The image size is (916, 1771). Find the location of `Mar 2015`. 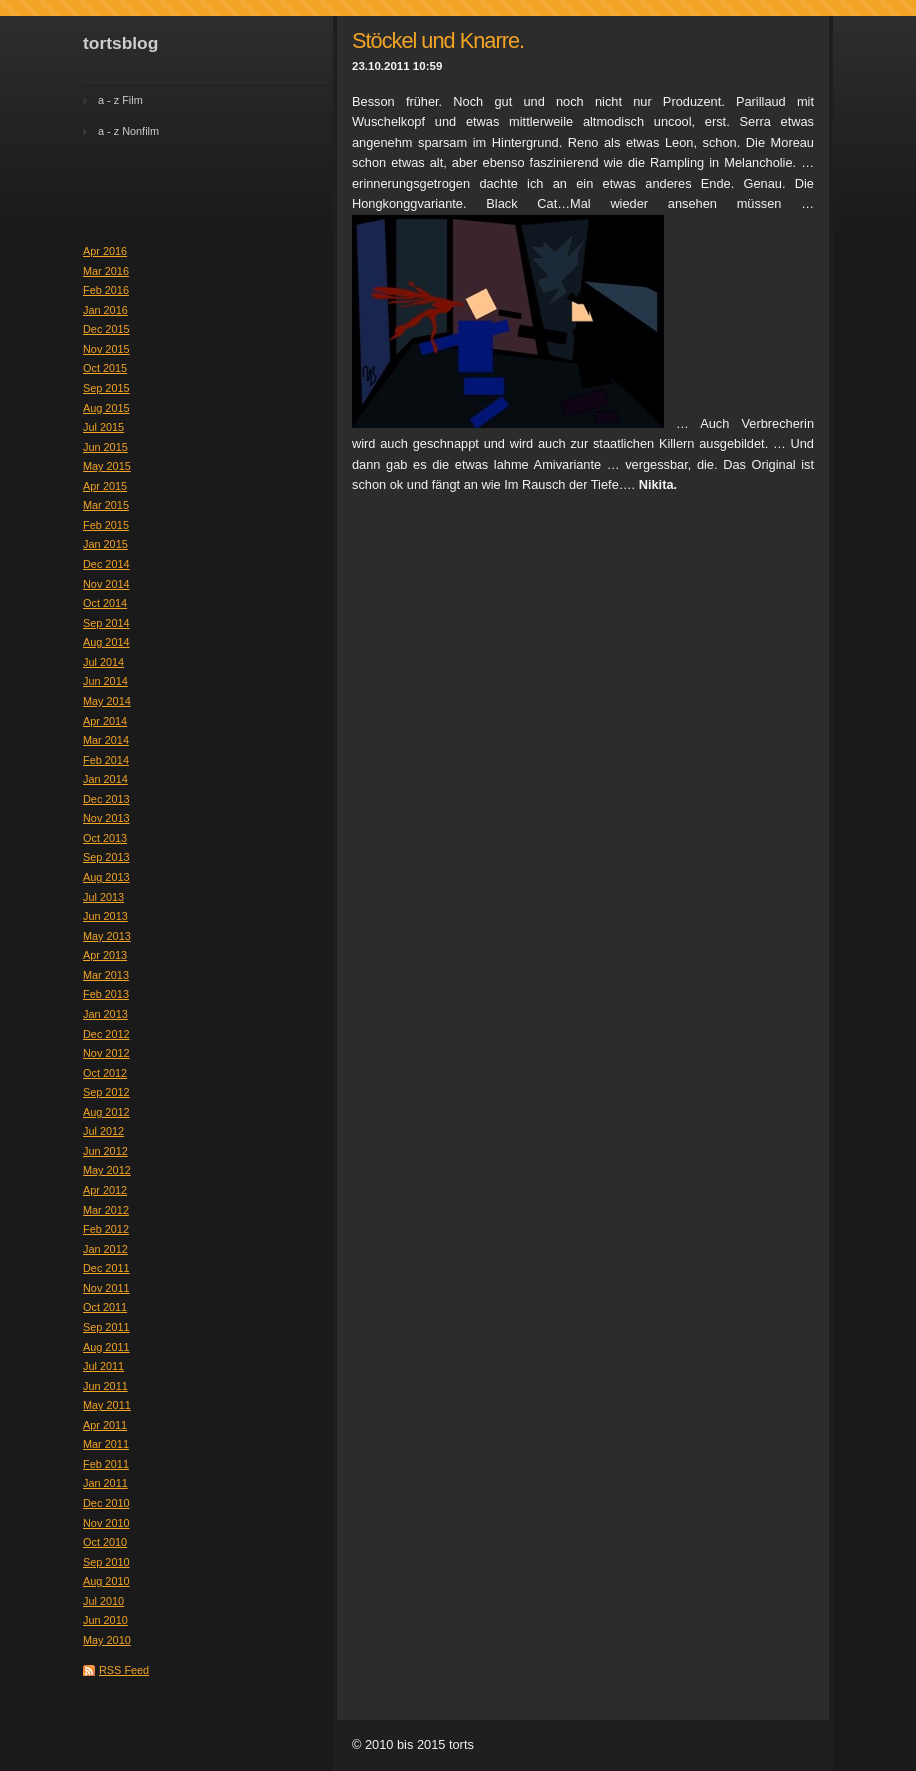

Mar 2015 is located at coordinates (106, 505).